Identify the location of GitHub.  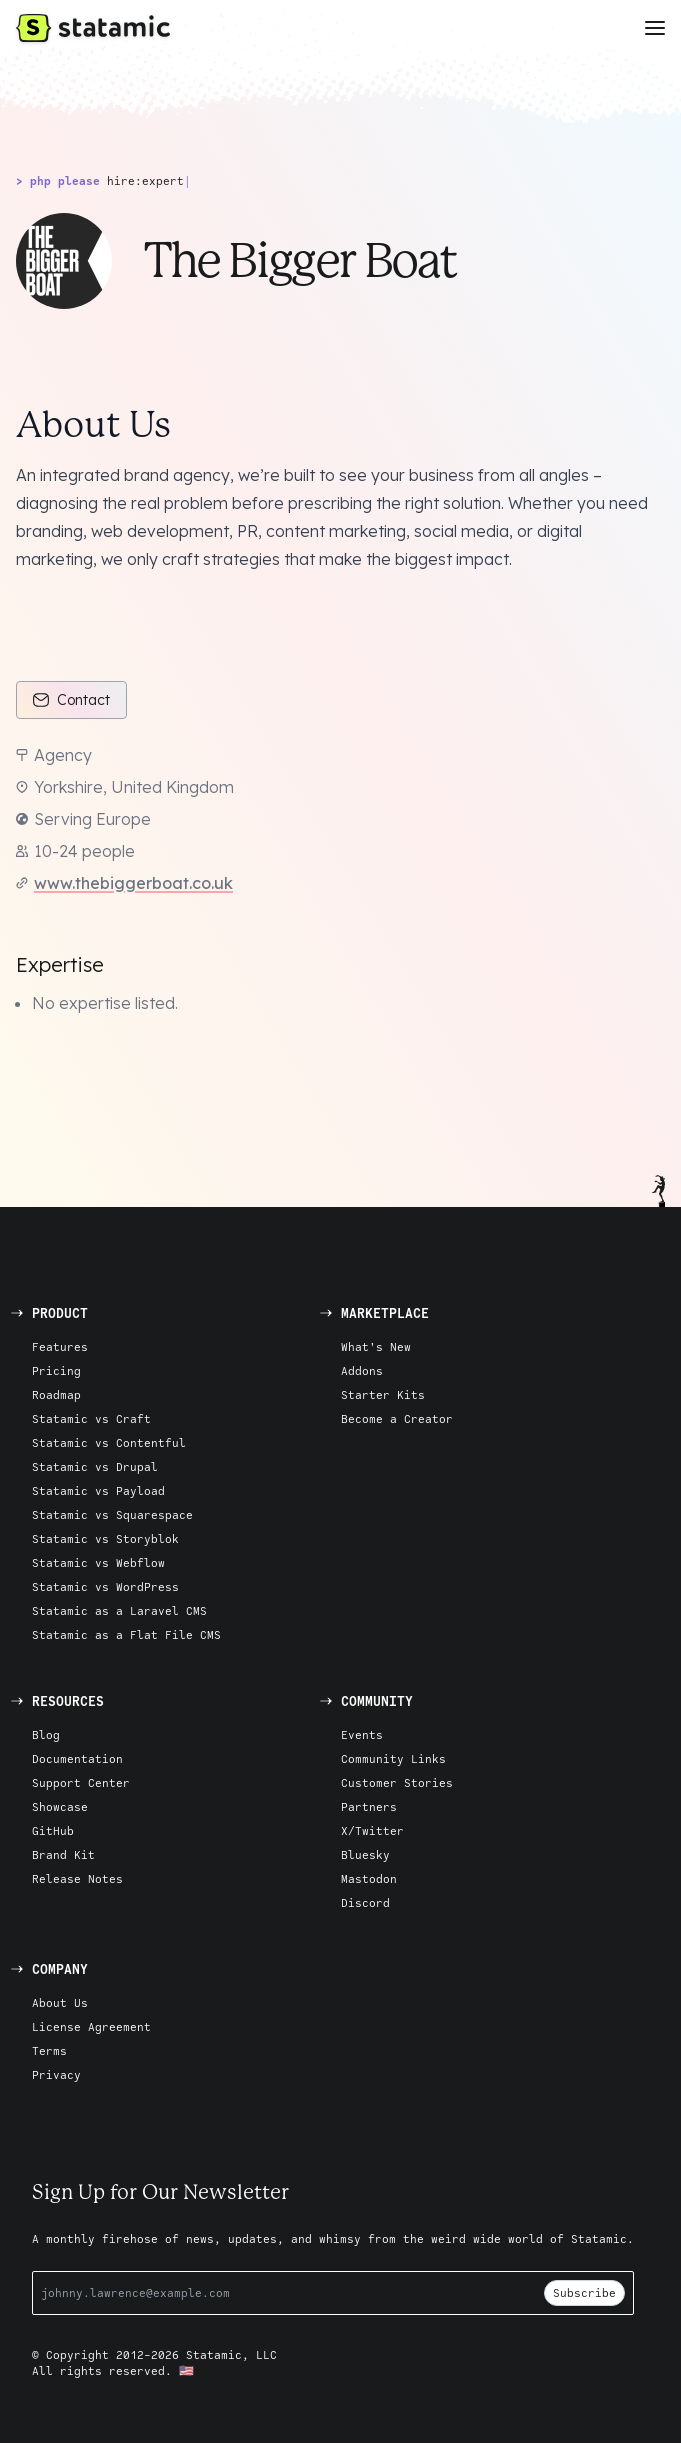
(53, 1830).